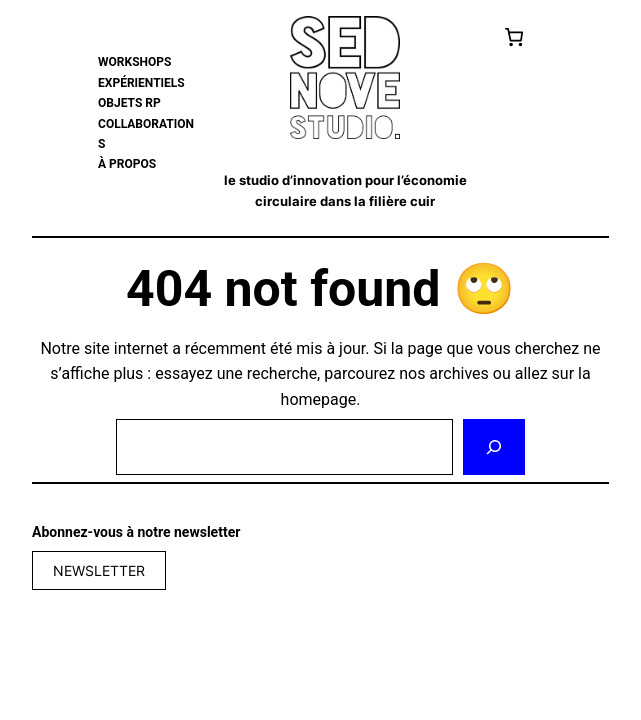 The width and height of the screenshot is (641, 720). Describe the element at coordinates (514, 37) in the screenshot. I see `[Cart]` at that location.